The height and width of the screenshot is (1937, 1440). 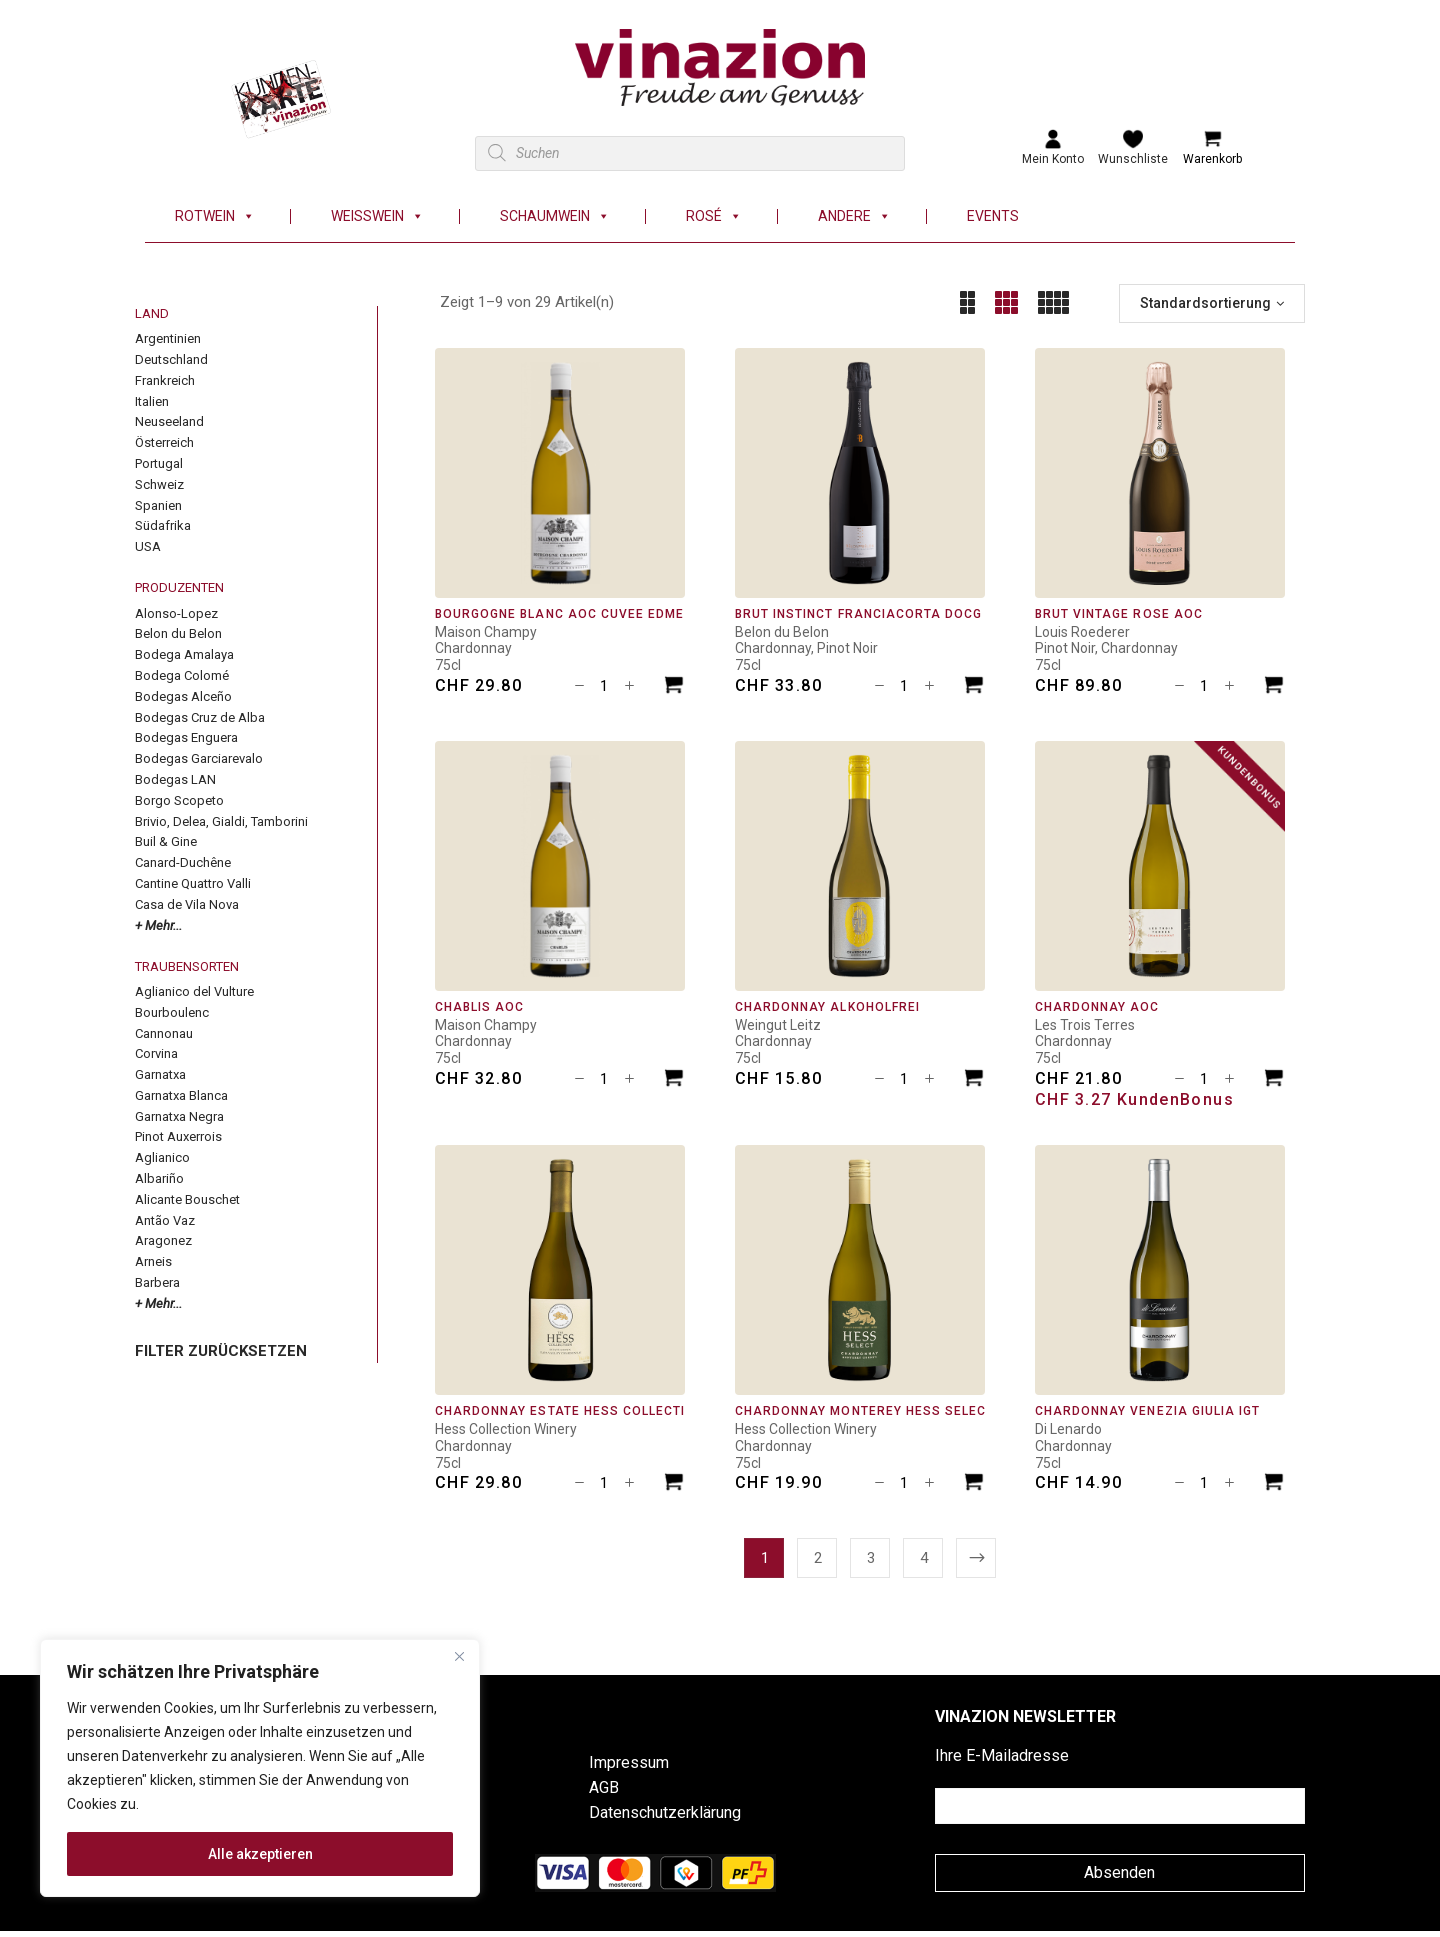 I want to click on Aglianico, so click(x=162, y=1157).